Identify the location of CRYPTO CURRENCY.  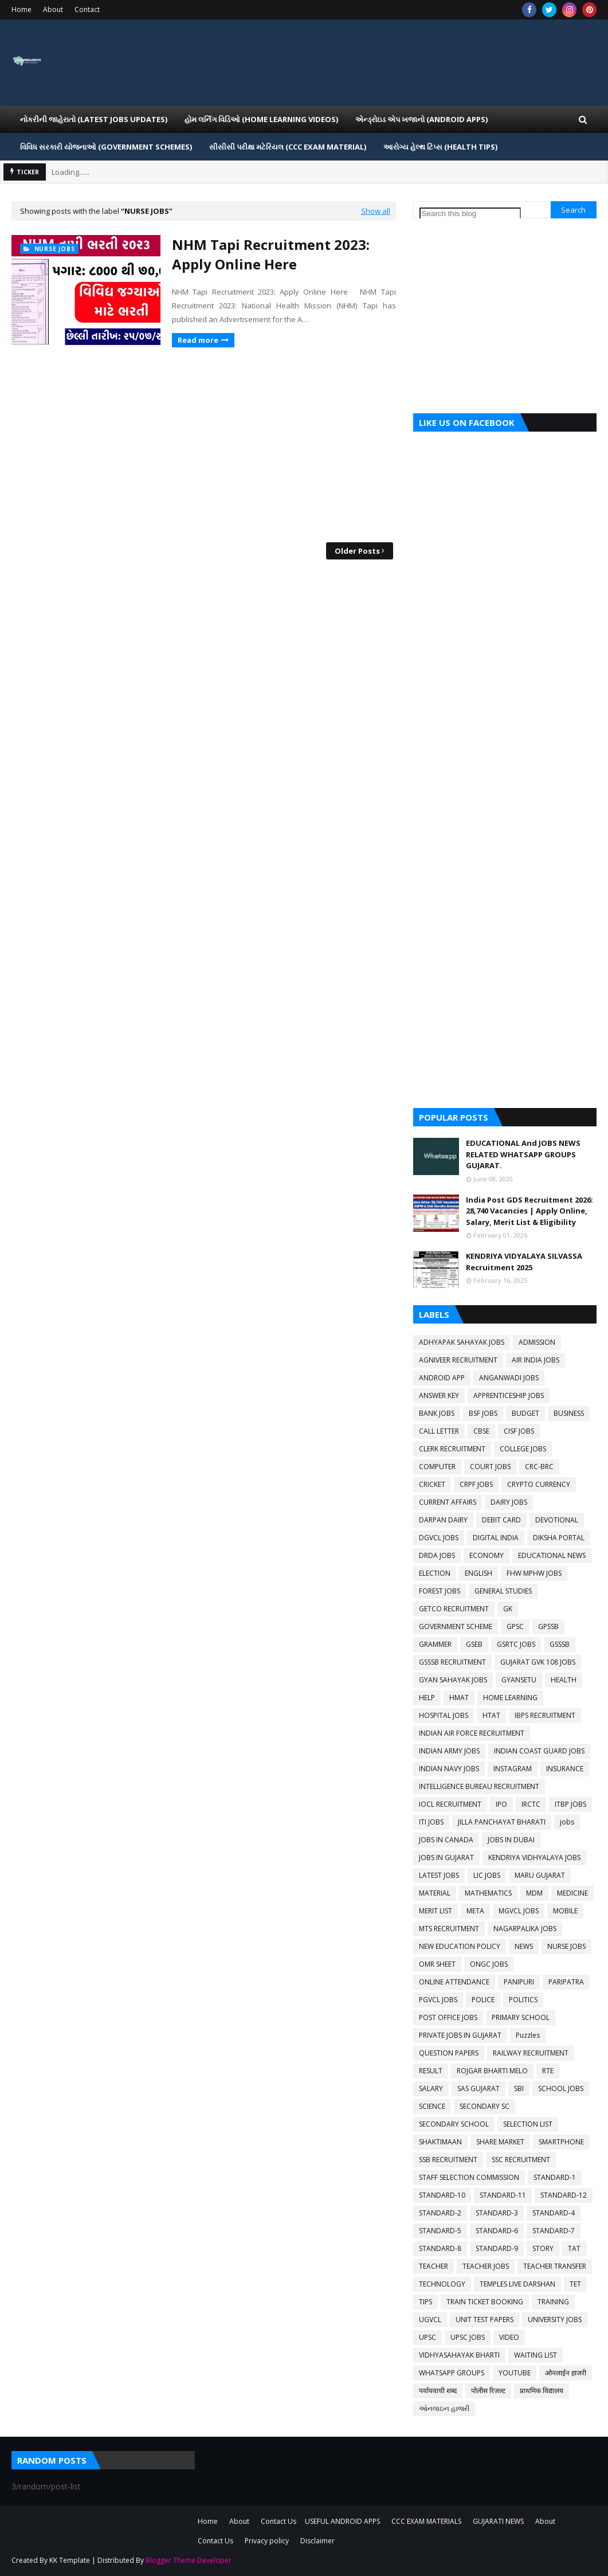
(538, 1484).